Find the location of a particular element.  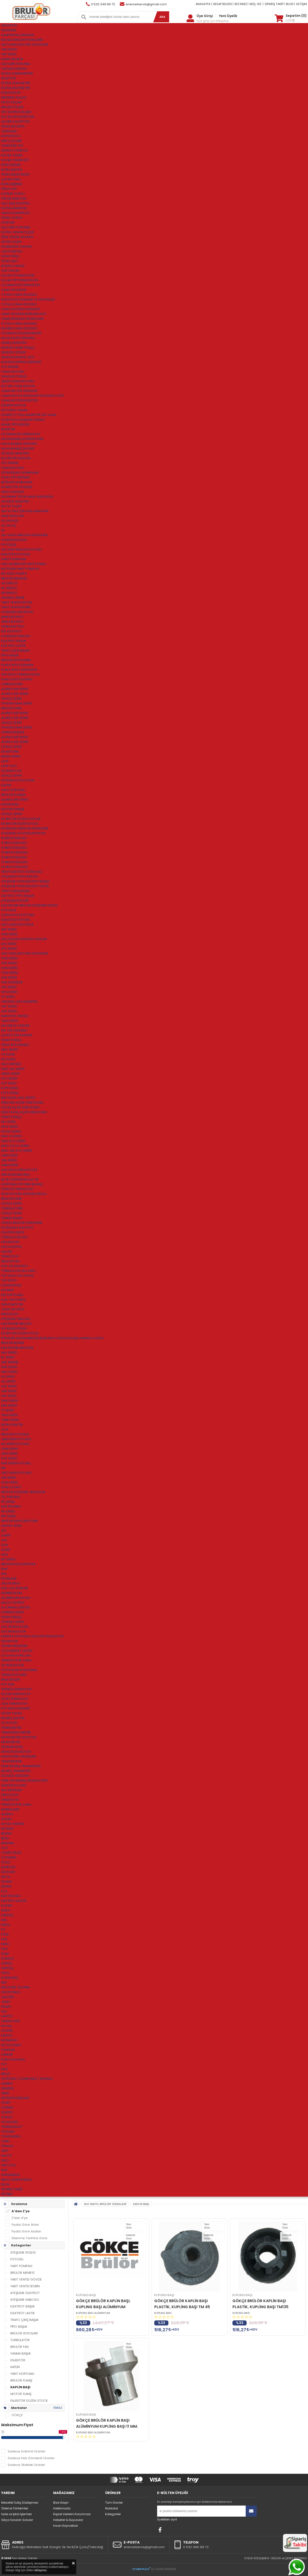

SİSTEM DOĞALGAZ is located at coordinates (15, 2098).